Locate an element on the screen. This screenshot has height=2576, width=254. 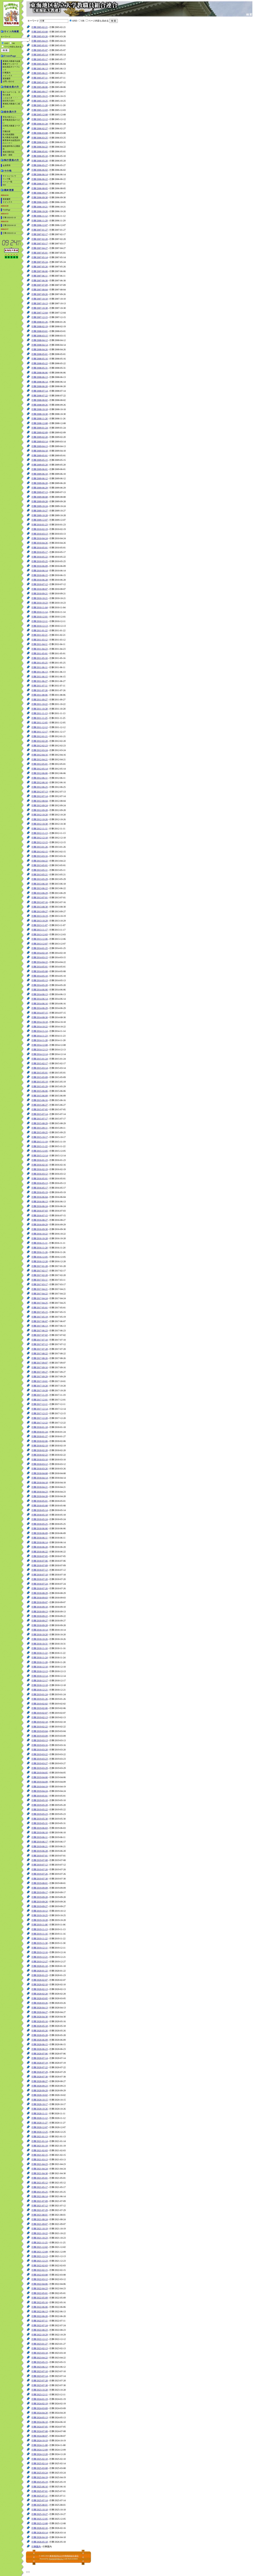
行事/2007-10-13 is located at coordinates (40, 303).